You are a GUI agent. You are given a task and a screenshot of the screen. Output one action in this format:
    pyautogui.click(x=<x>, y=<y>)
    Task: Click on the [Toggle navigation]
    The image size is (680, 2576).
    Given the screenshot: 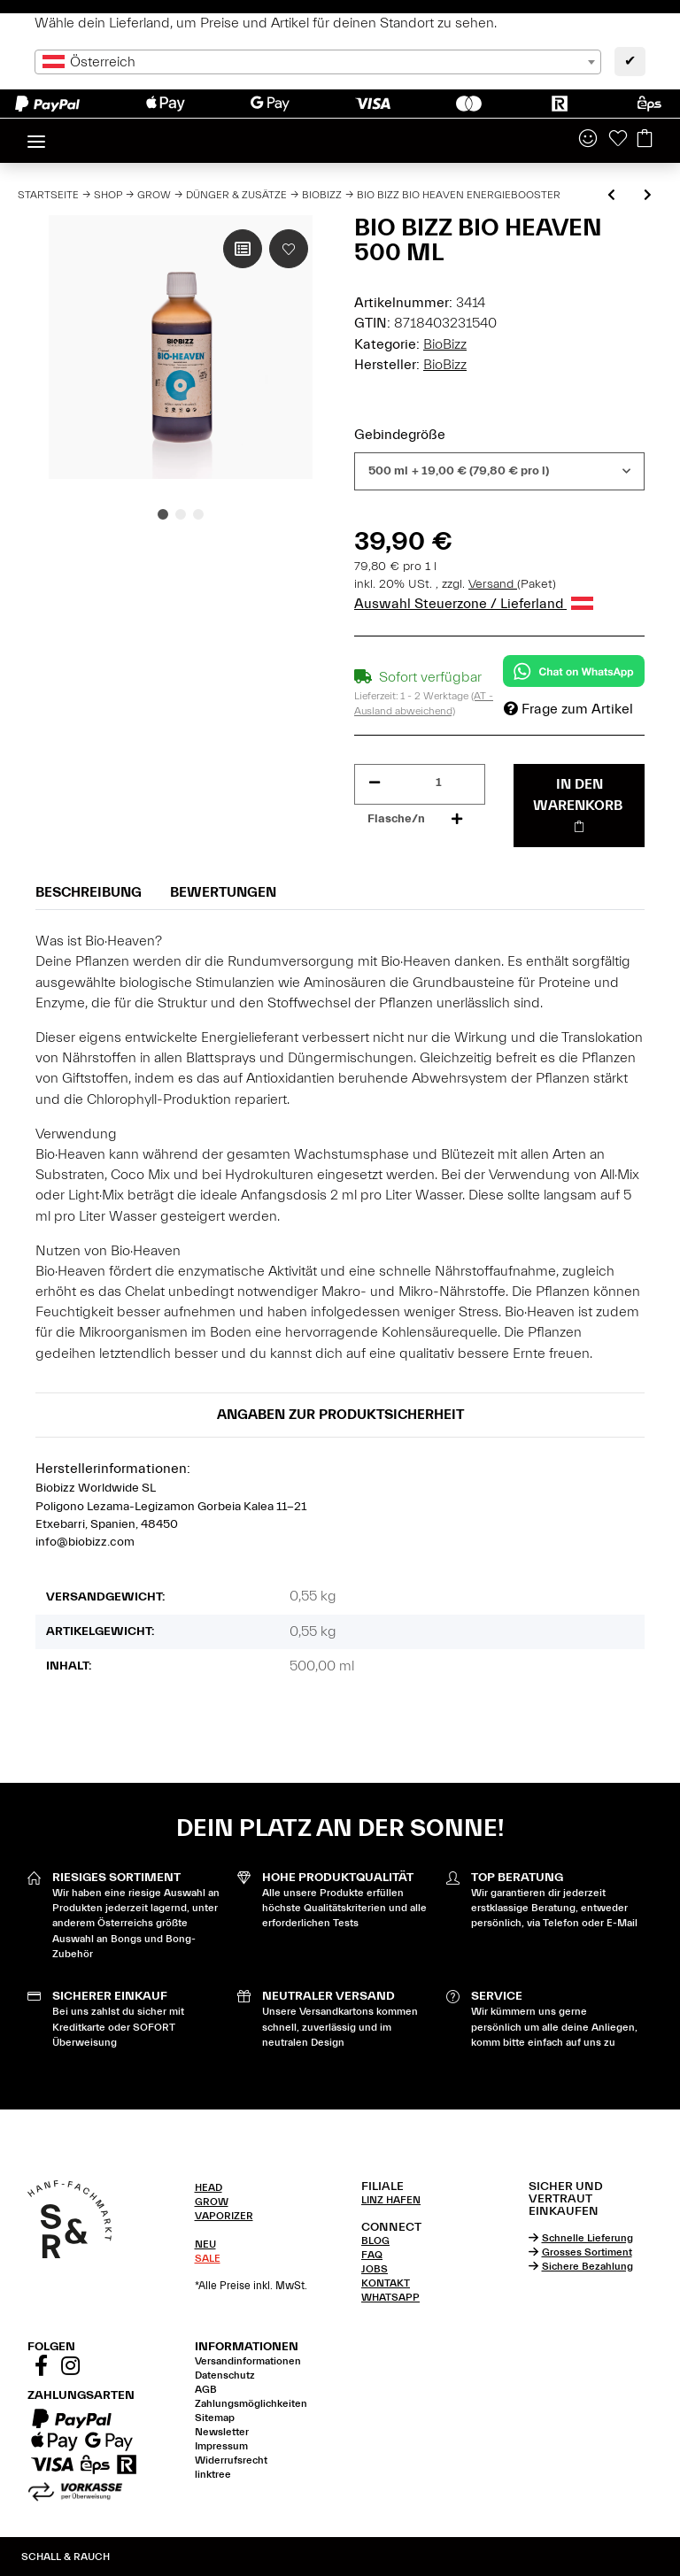 What is the action you would take?
    pyautogui.click(x=36, y=134)
    